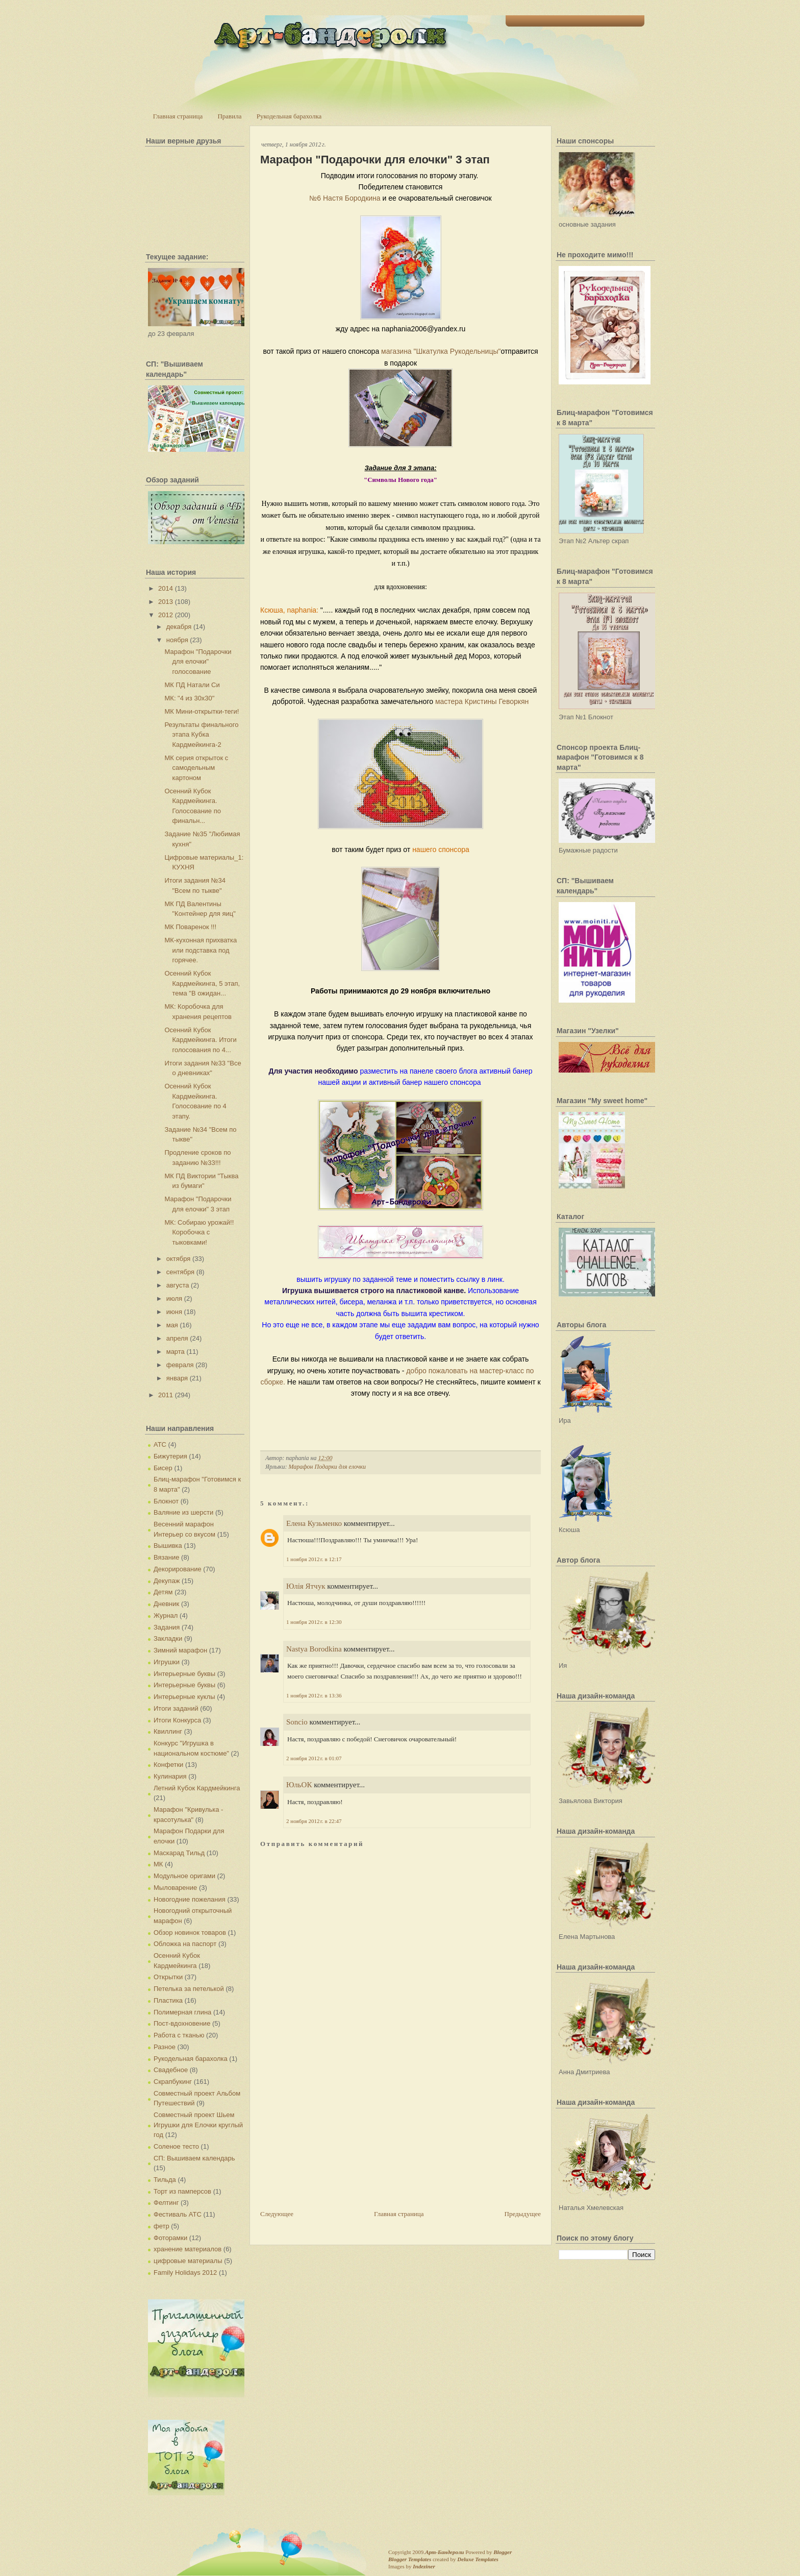 This screenshot has height=2576, width=800. Describe the element at coordinates (197, 661) in the screenshot. I see `Марафон "Подарочки для елочки" голосование` at that location.